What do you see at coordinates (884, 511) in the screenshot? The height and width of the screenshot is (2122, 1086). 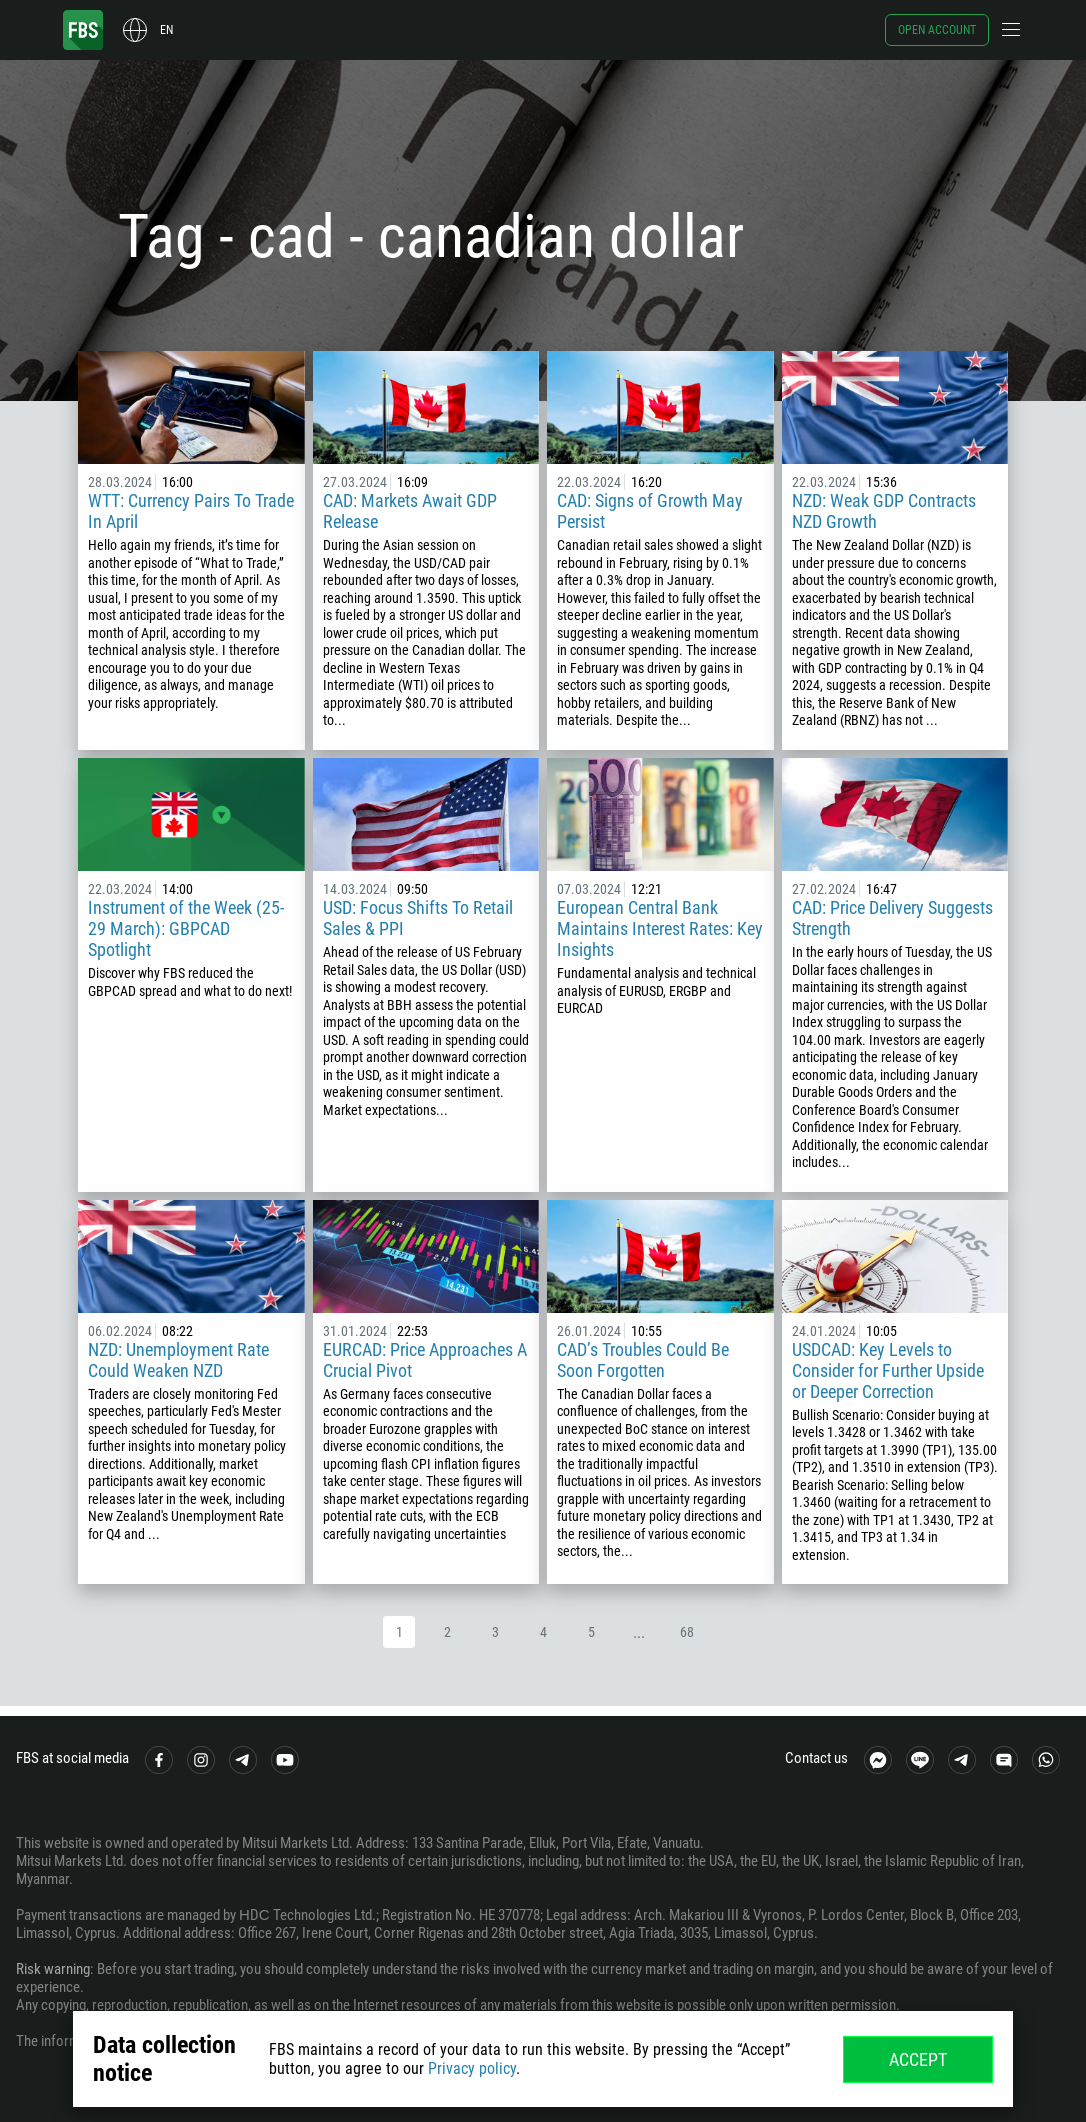 I see `NZD: Weak GDP Contracts NZD Growth` at bounding box center [884, 511].